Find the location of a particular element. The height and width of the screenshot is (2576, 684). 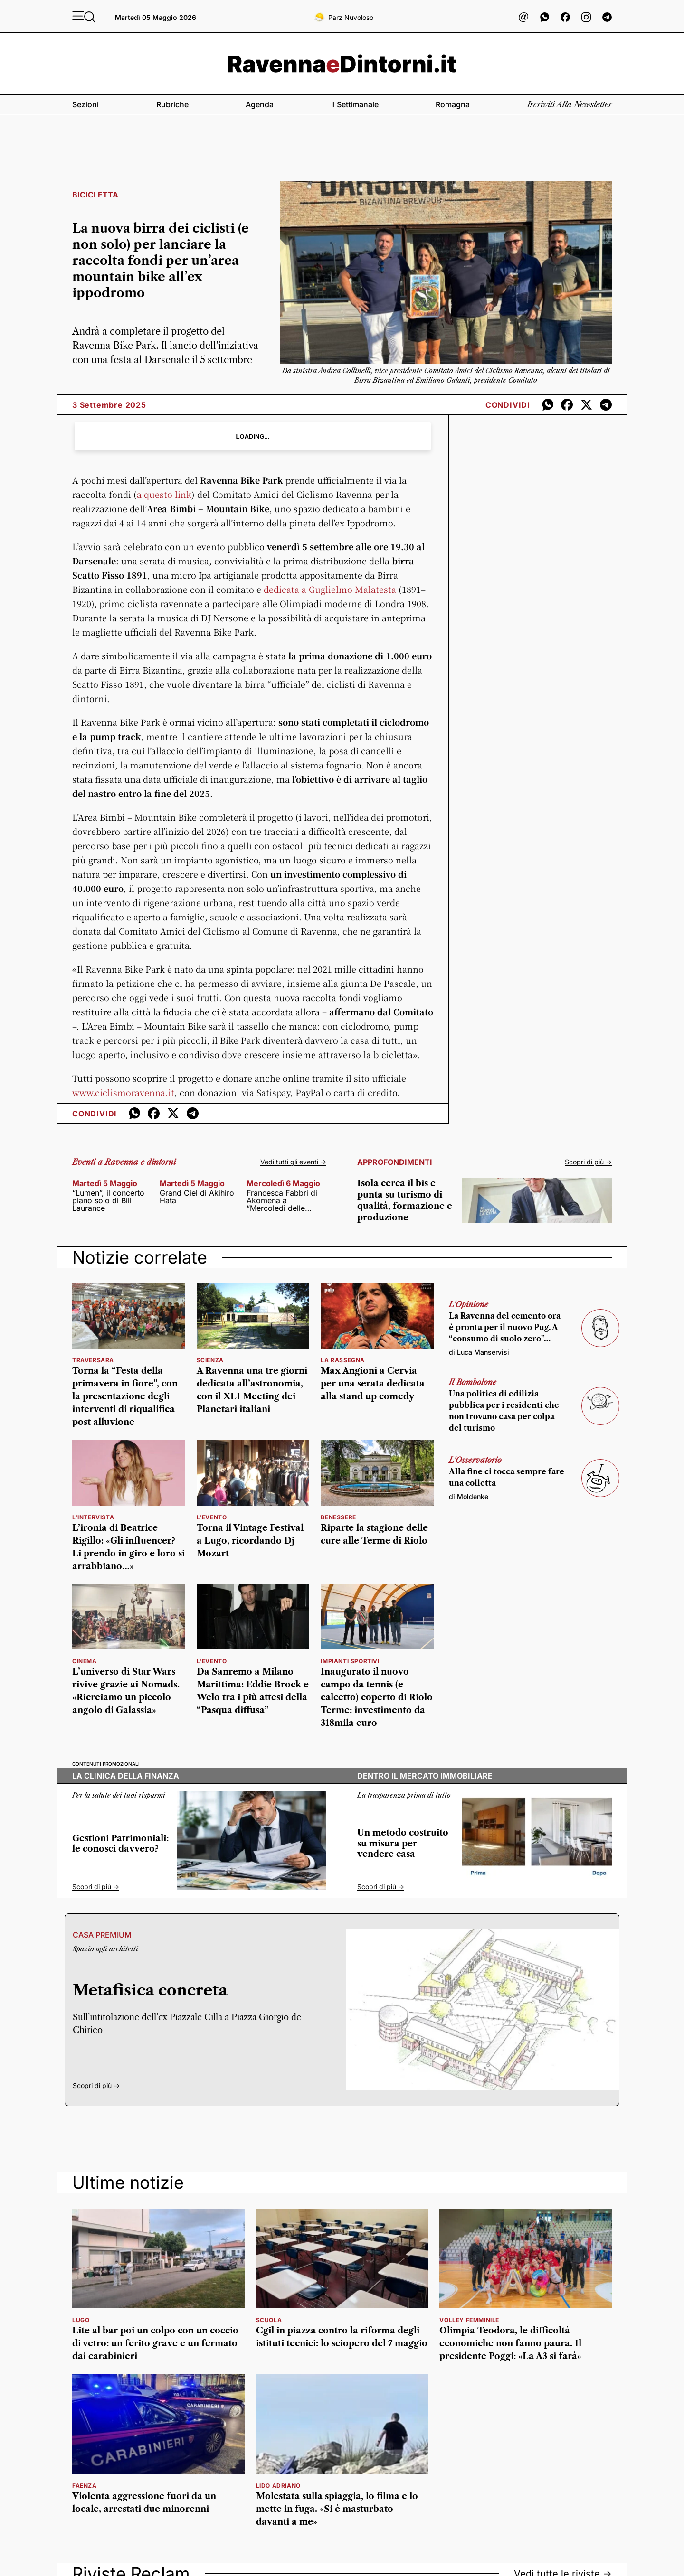

Molestata sulla spiaggia, lo filma e lo mette in fuga. «Si è masturbato davanti a me» is located at coordinates (337, 2509).